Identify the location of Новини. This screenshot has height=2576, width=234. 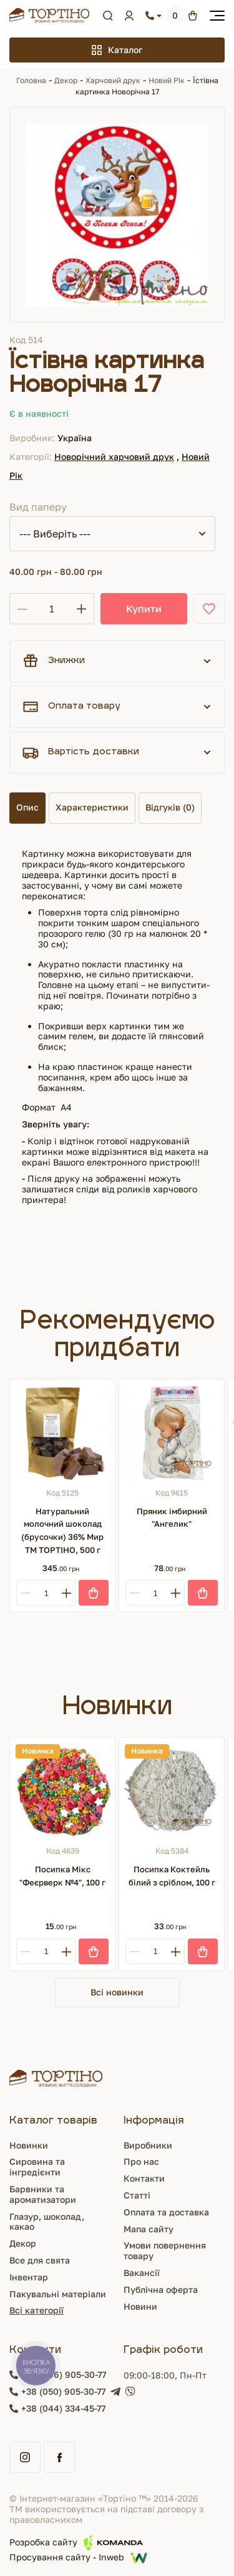
(140, 2306).